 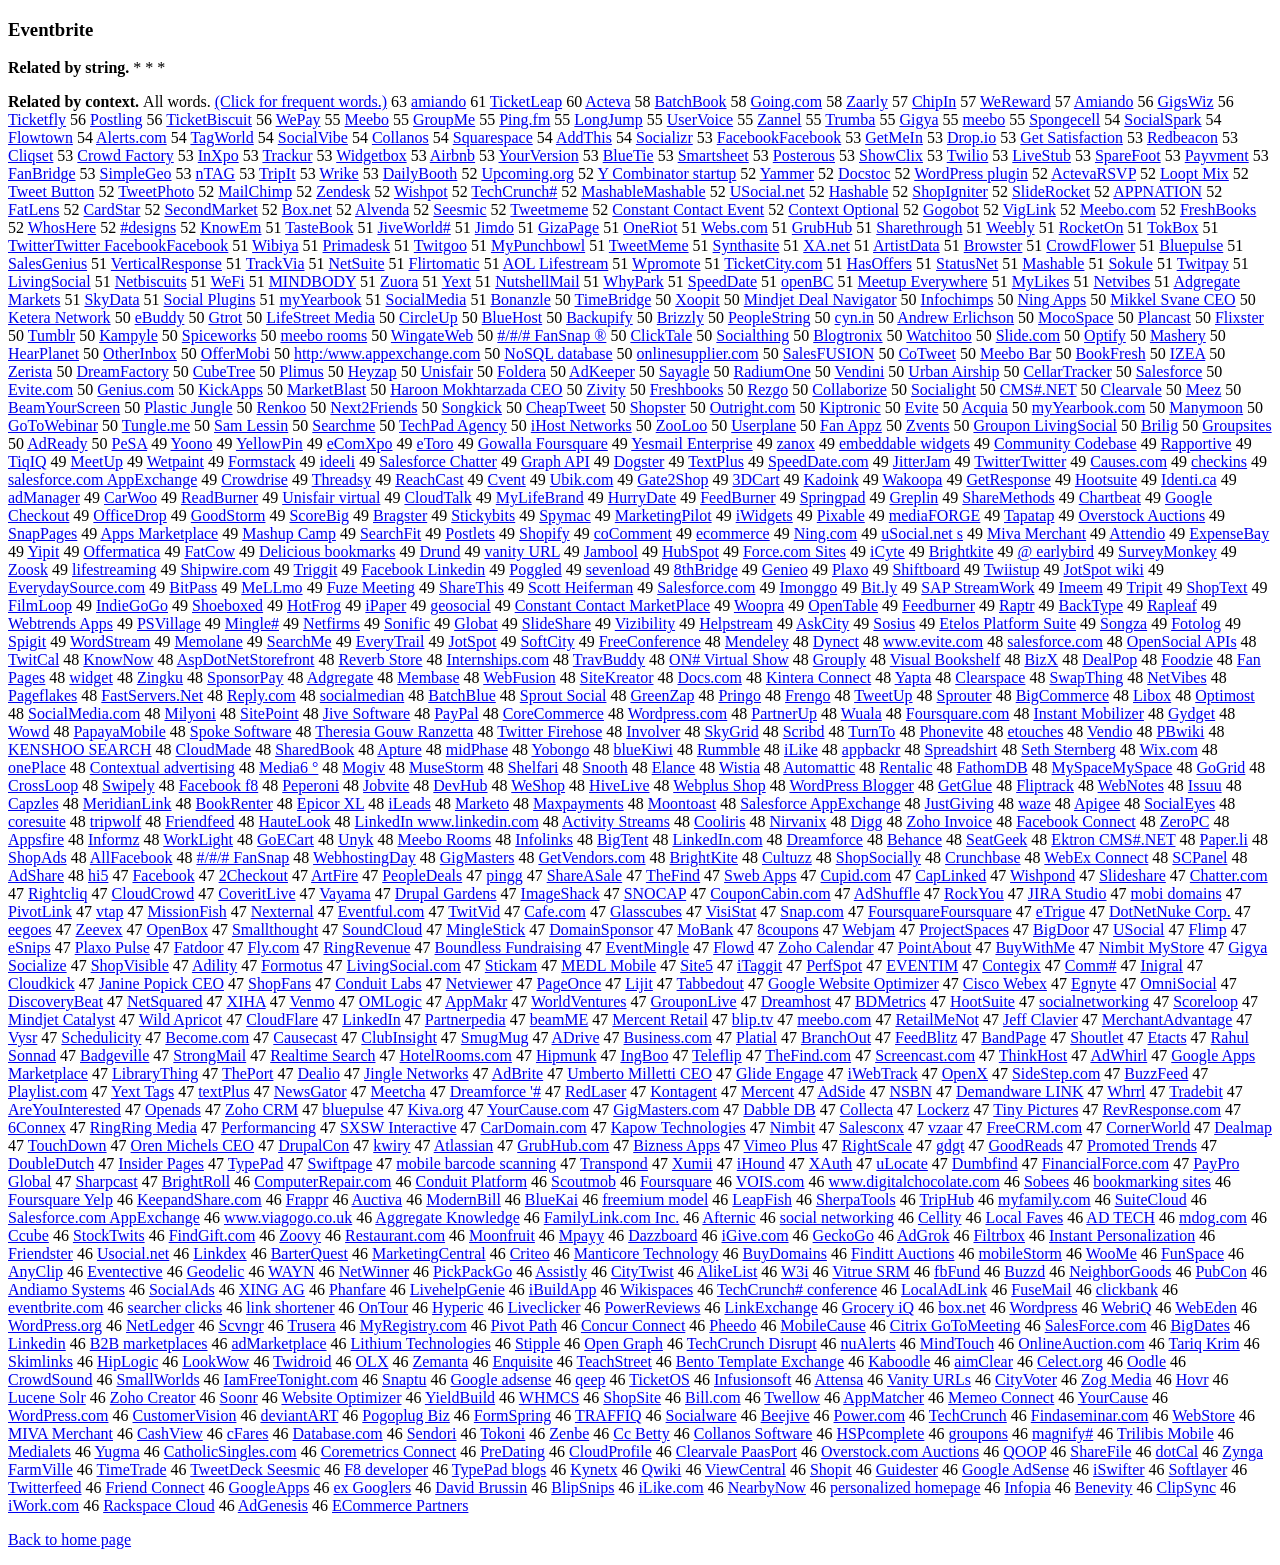 I want to click on Bento Template Exchange, so click(x=760, y=1361).